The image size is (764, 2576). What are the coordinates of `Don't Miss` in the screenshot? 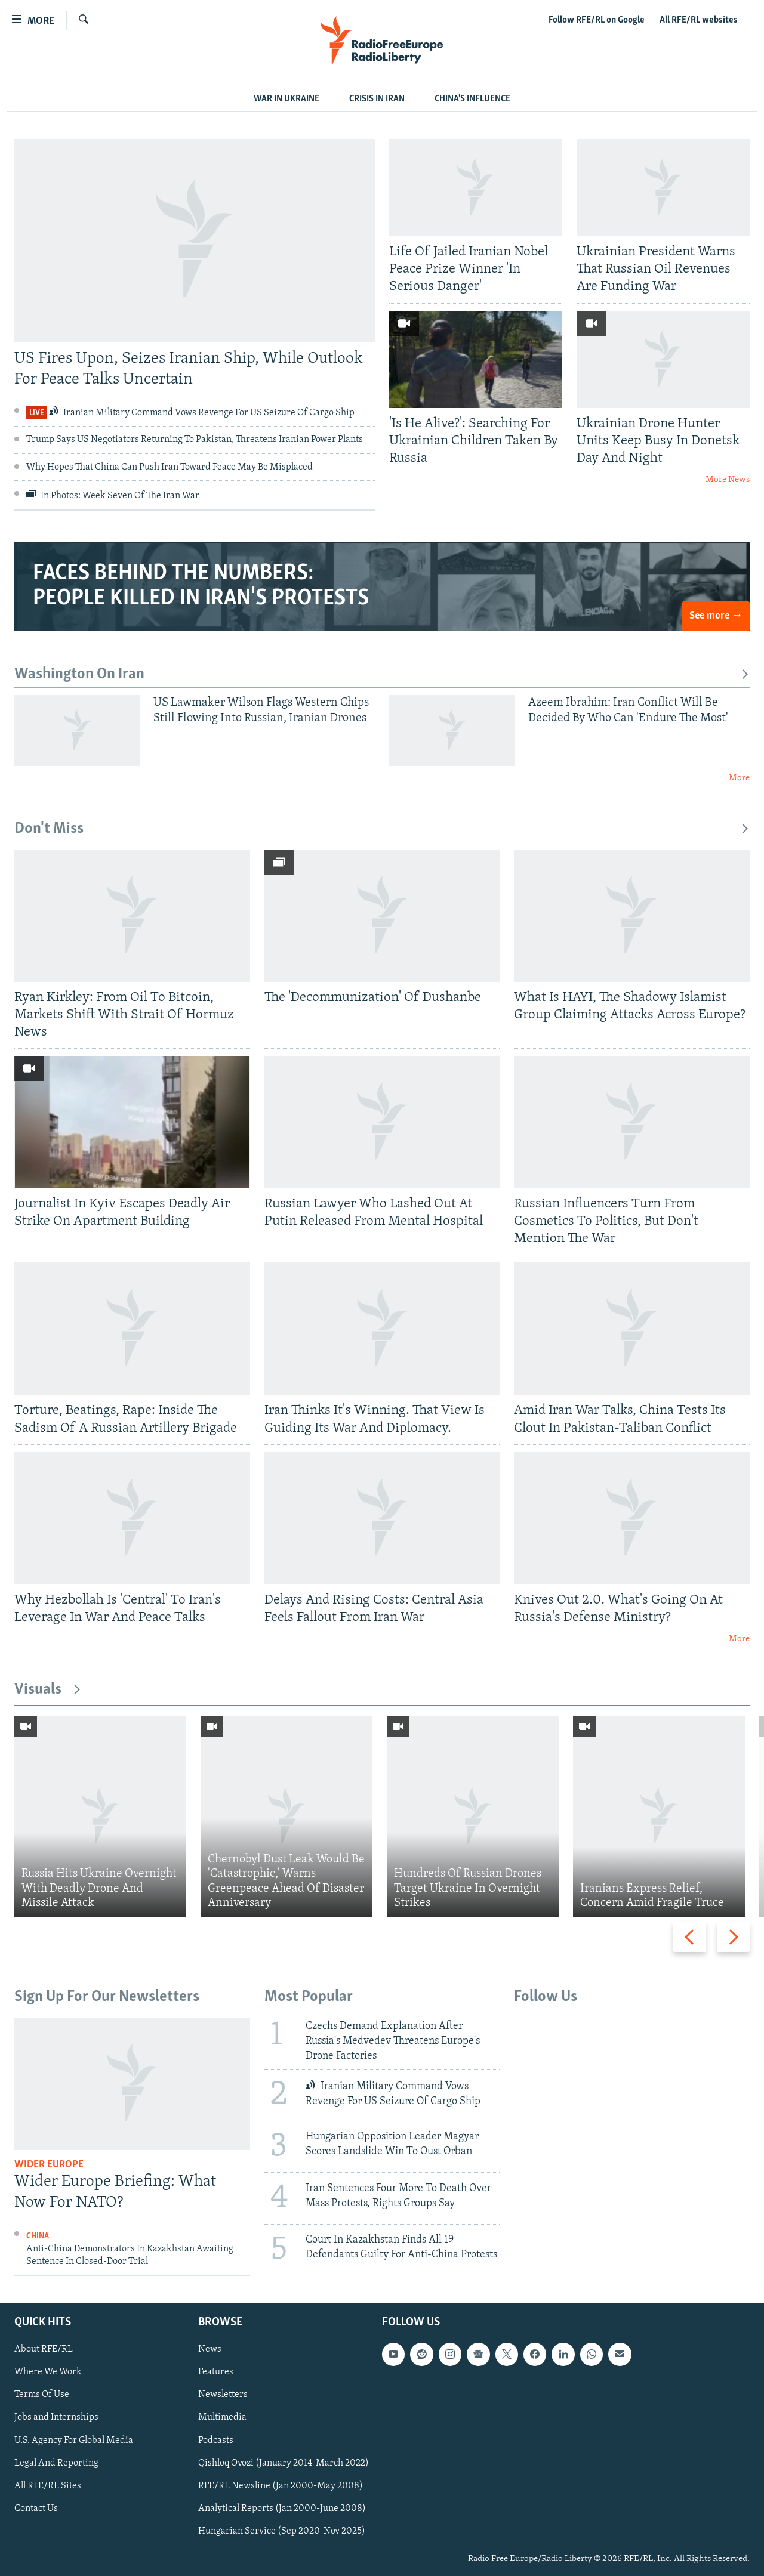 It's located at (382, 829).